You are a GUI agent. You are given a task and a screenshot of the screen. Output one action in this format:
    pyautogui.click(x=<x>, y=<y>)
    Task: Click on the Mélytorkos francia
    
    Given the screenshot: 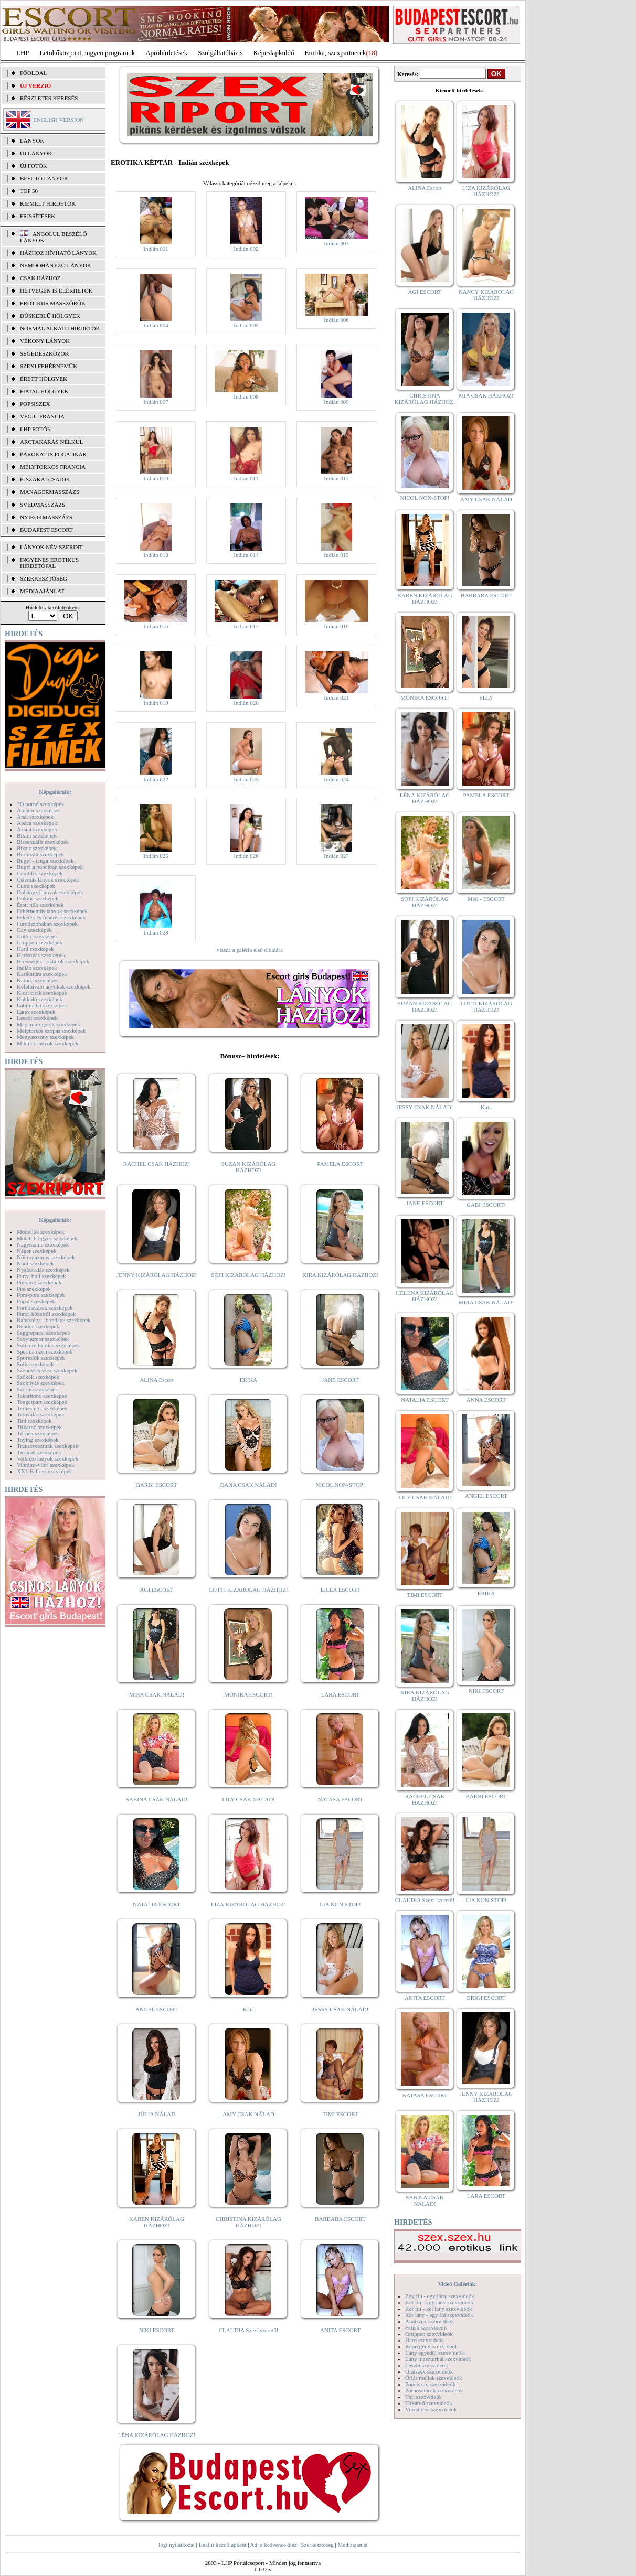 What is the action you would take?
    pyautogui.click(x=53, y=467)
    